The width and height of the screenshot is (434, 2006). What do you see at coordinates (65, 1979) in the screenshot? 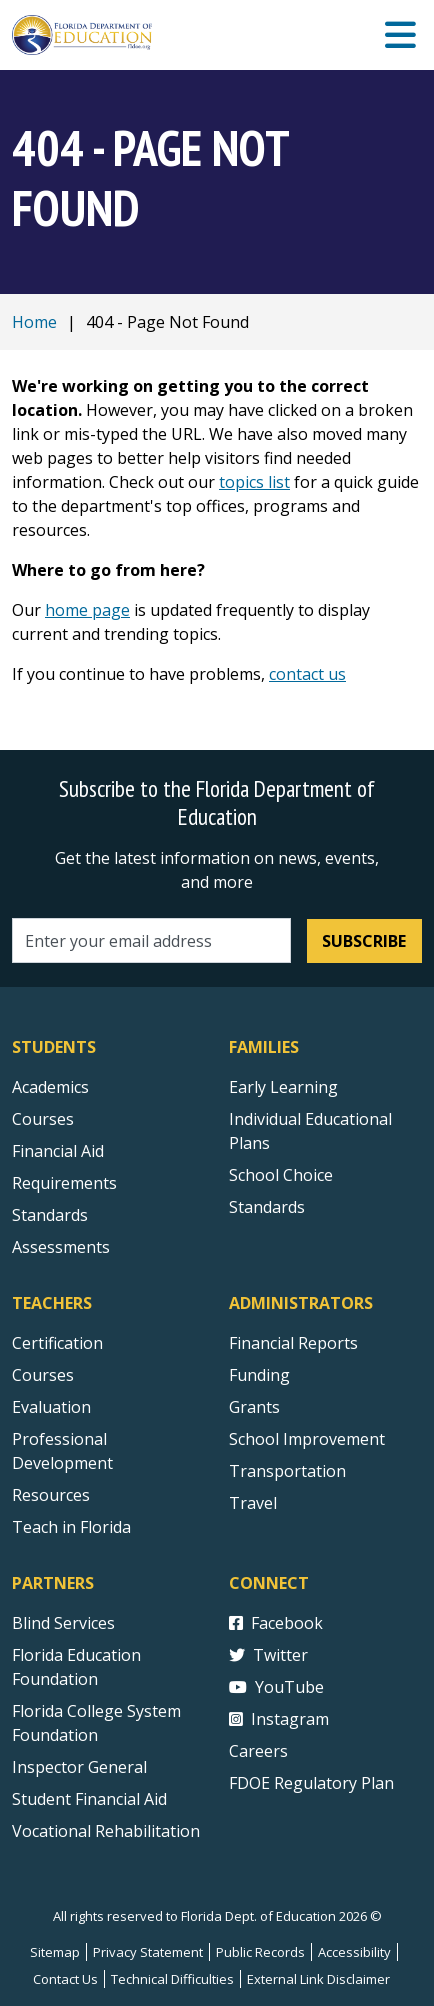
I see `Contact Us` at bounding box center [65, 1979].